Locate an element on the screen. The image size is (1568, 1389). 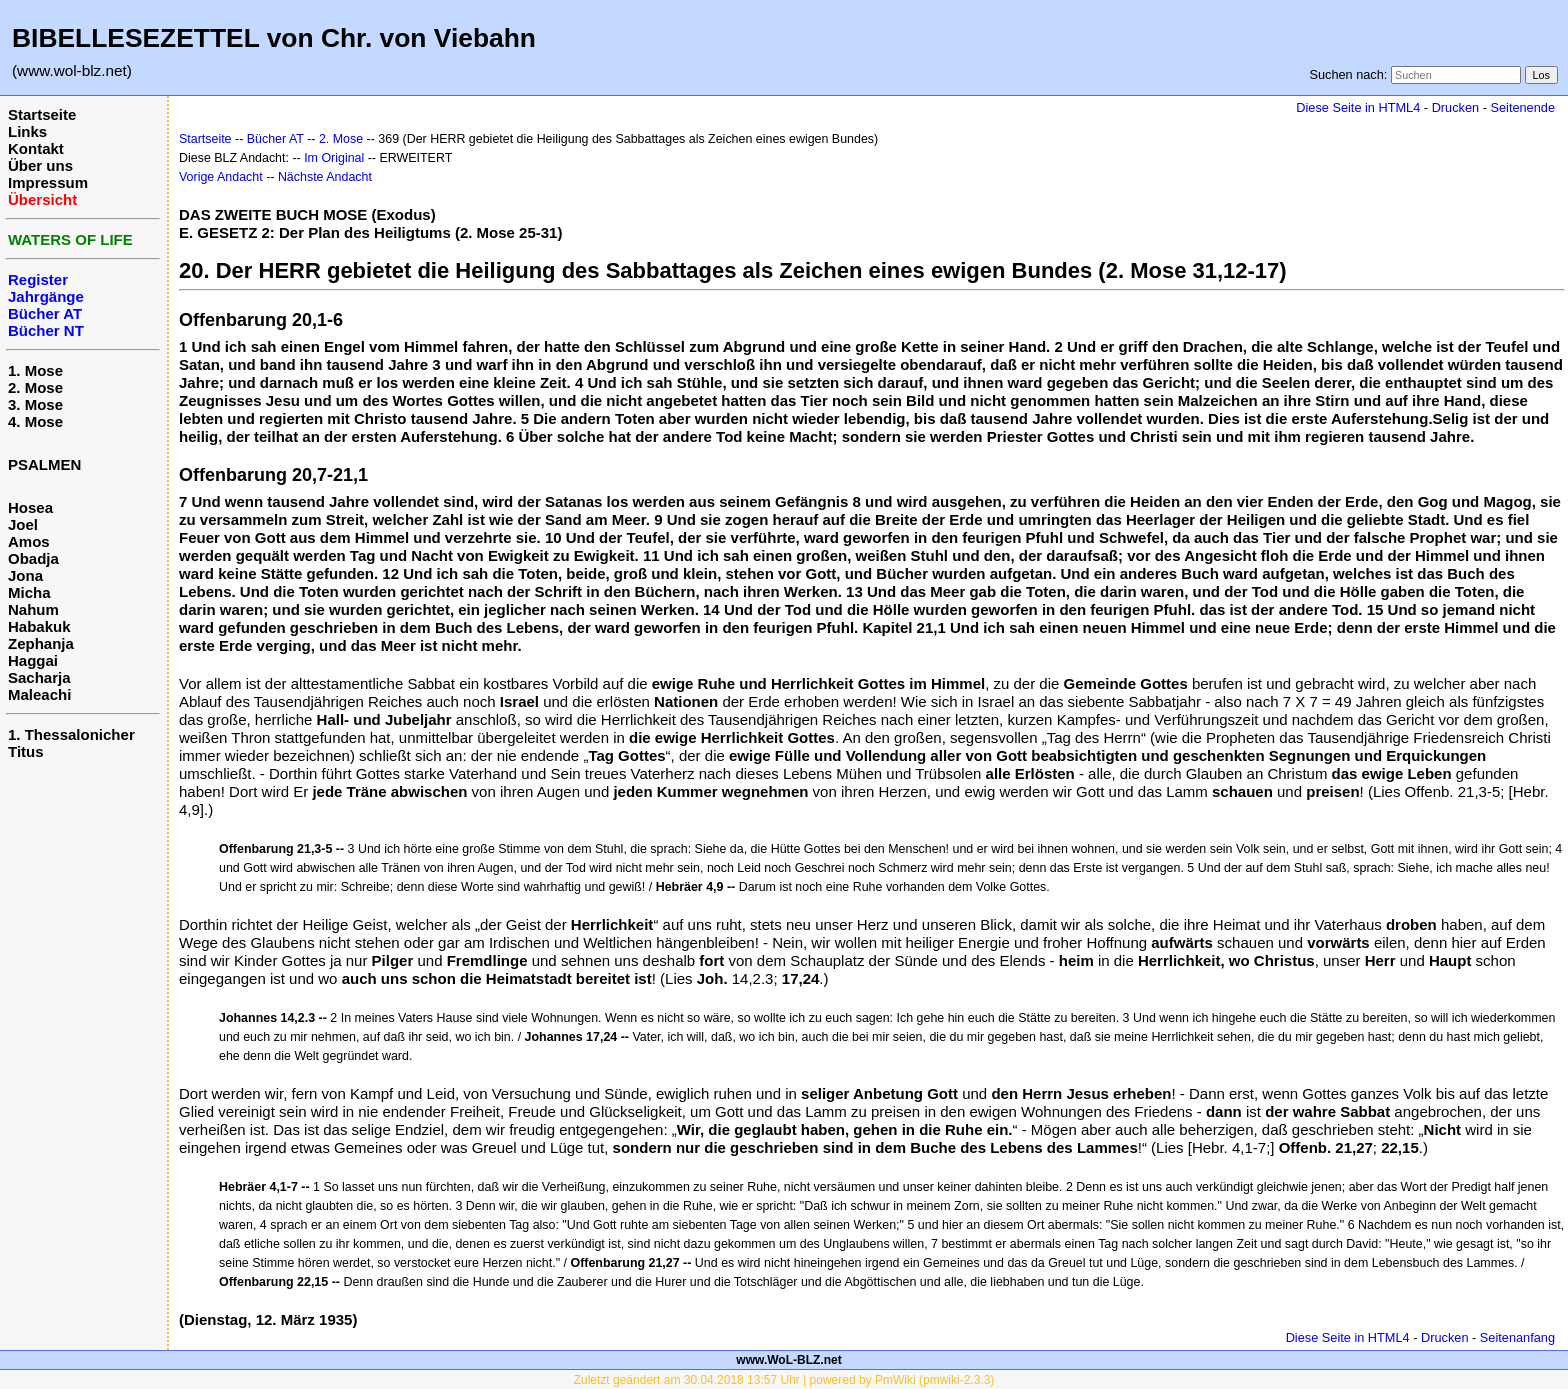
Bücher AT is located at coordinates (275, 139).